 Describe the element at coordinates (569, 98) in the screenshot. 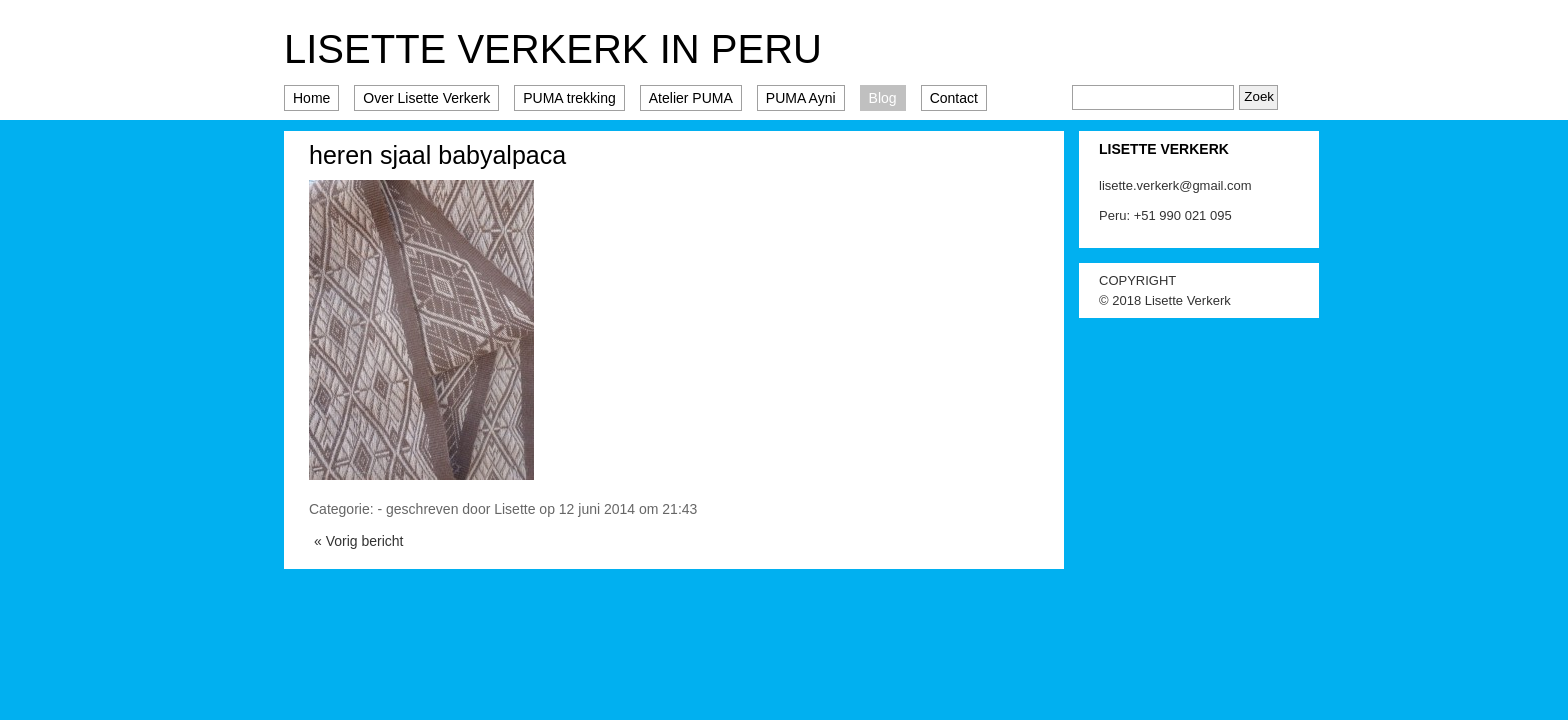

I see `PUMA trekking` at that location.